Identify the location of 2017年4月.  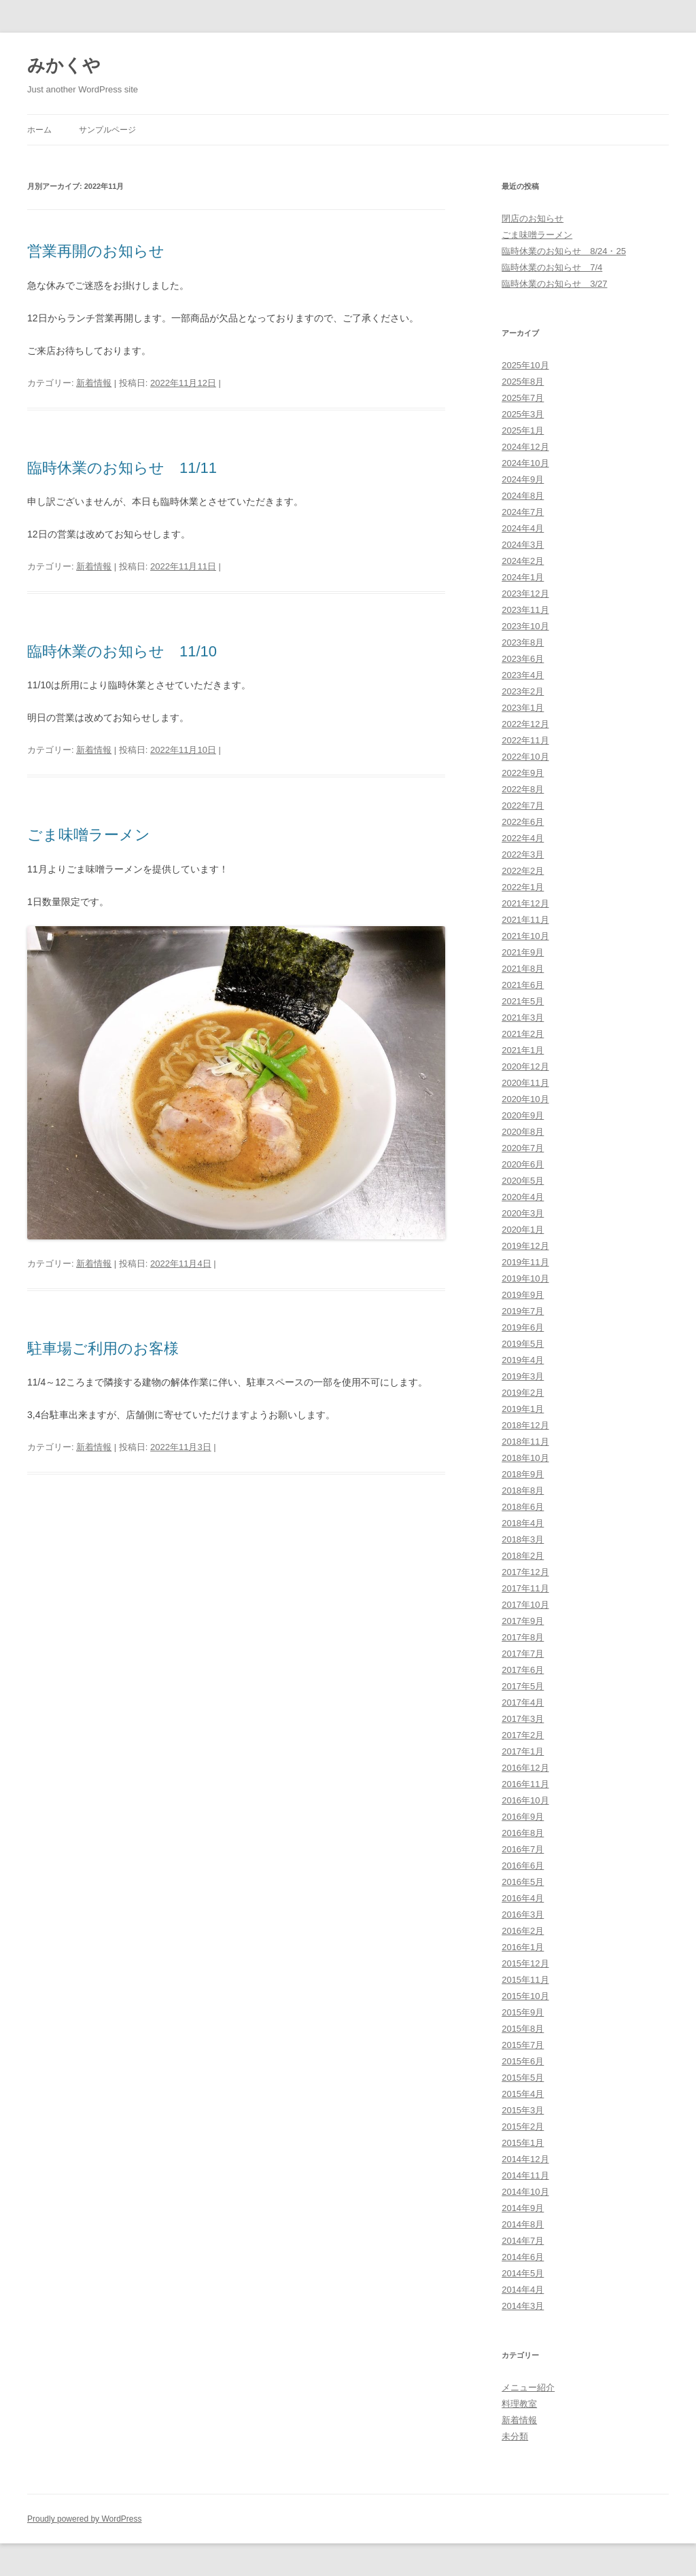
(523, 1702).